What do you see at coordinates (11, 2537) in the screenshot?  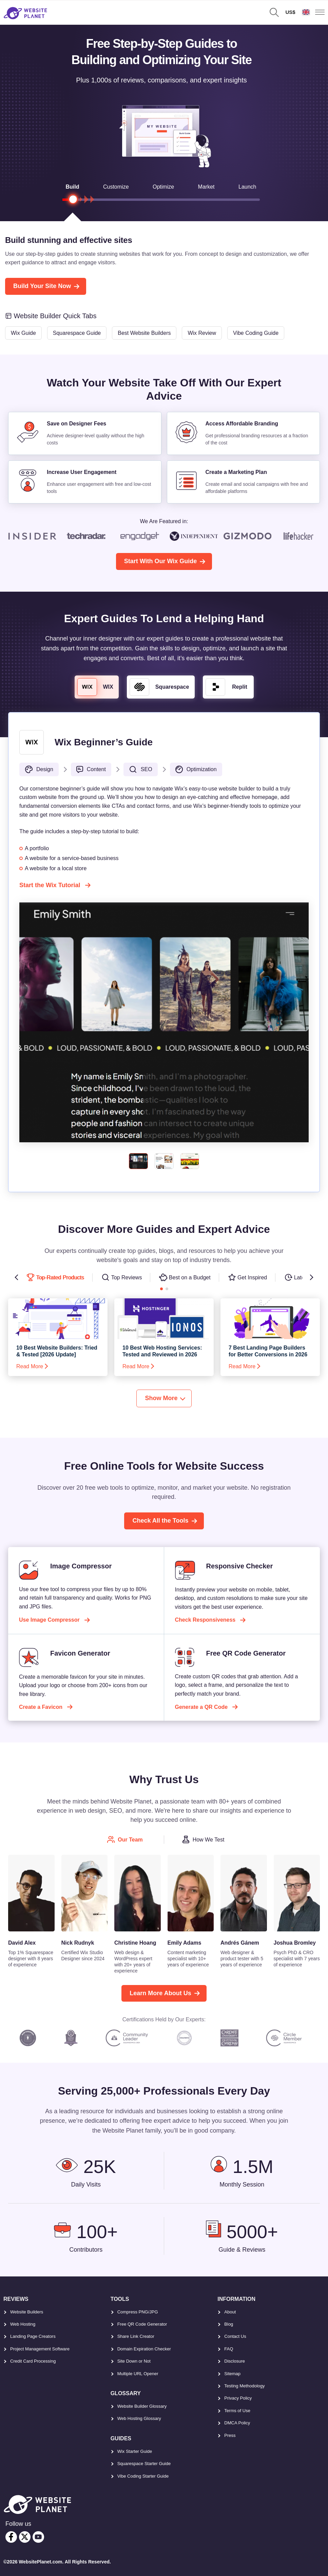 I see `[facebook]` at bounding box center [11, 2537].